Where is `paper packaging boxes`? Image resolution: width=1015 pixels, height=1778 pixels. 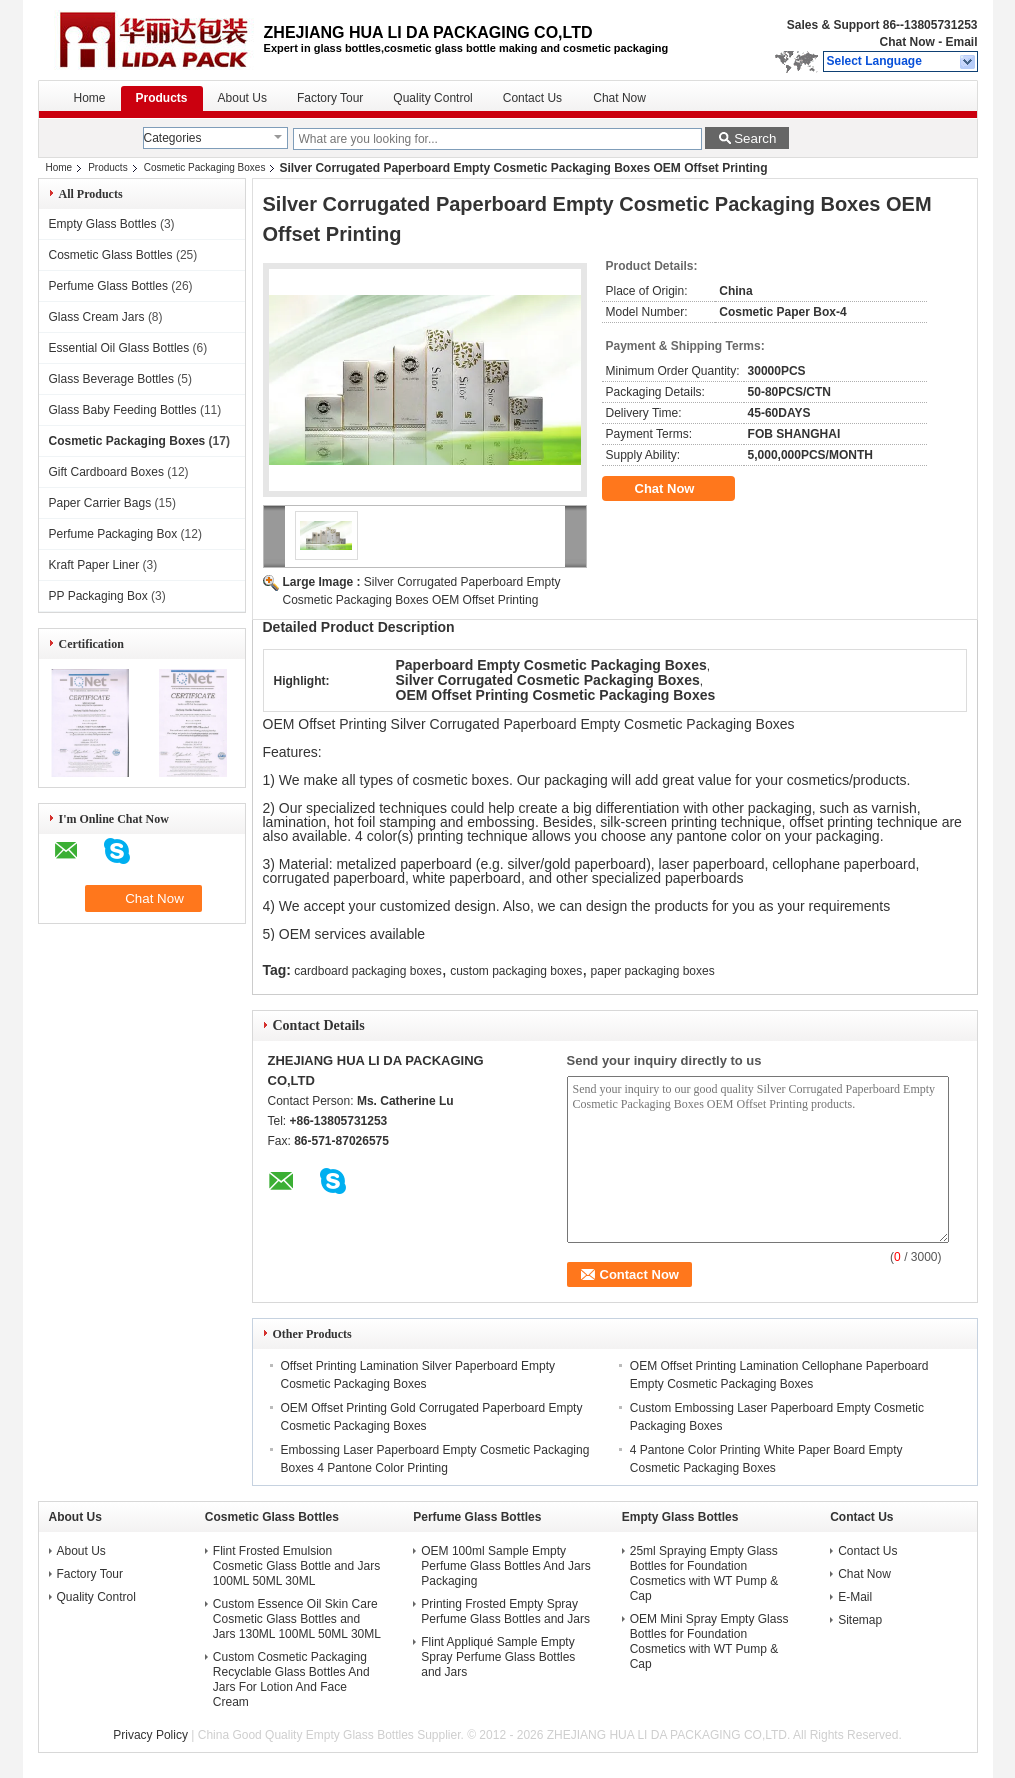 paper packaging boxes is located at coordinates (653, 971).